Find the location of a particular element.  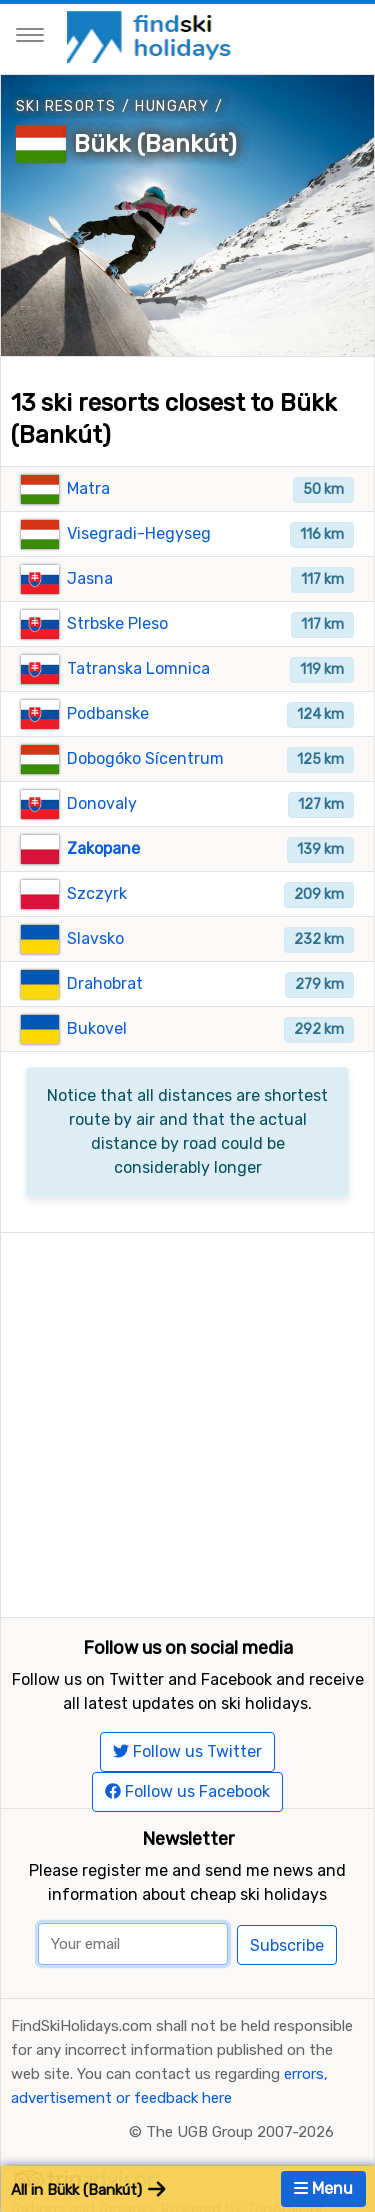

Ski resorts is located at coordinates (66, 106).